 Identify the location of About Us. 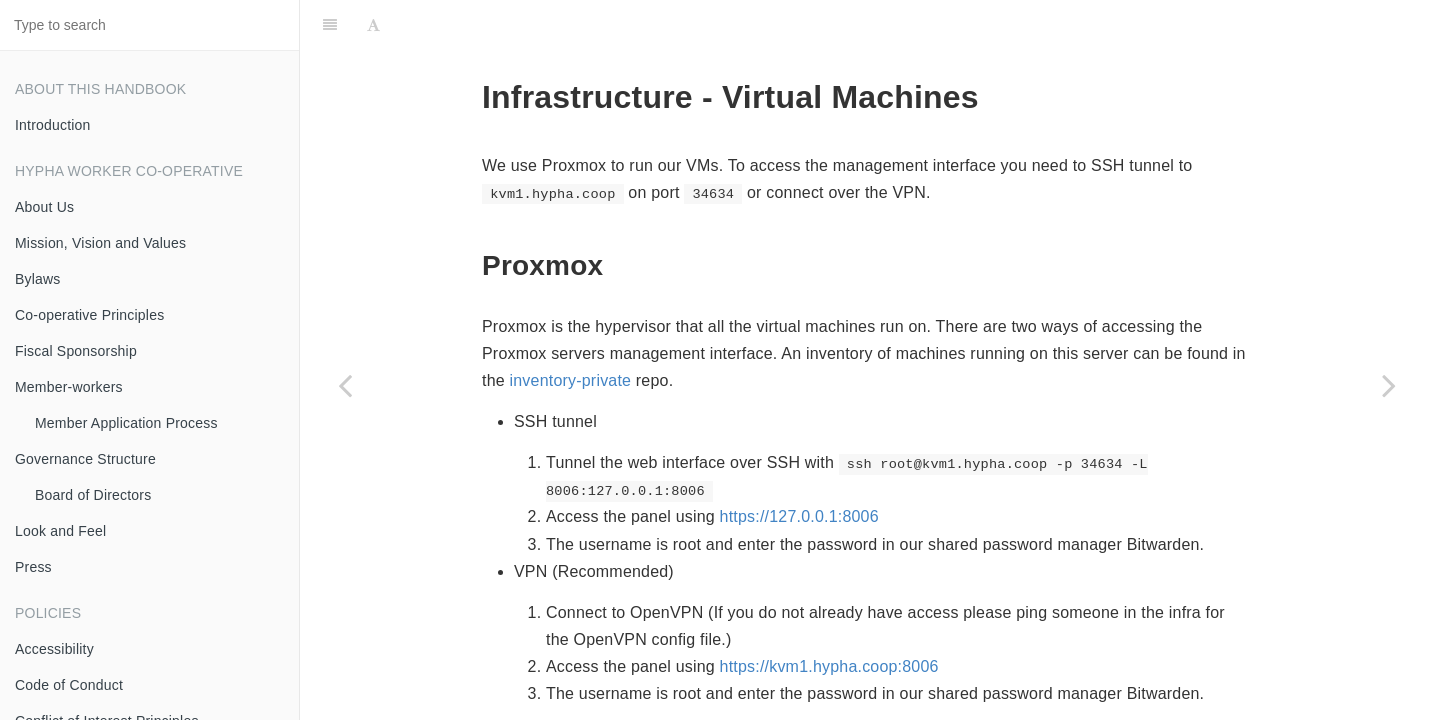
(44, 207).